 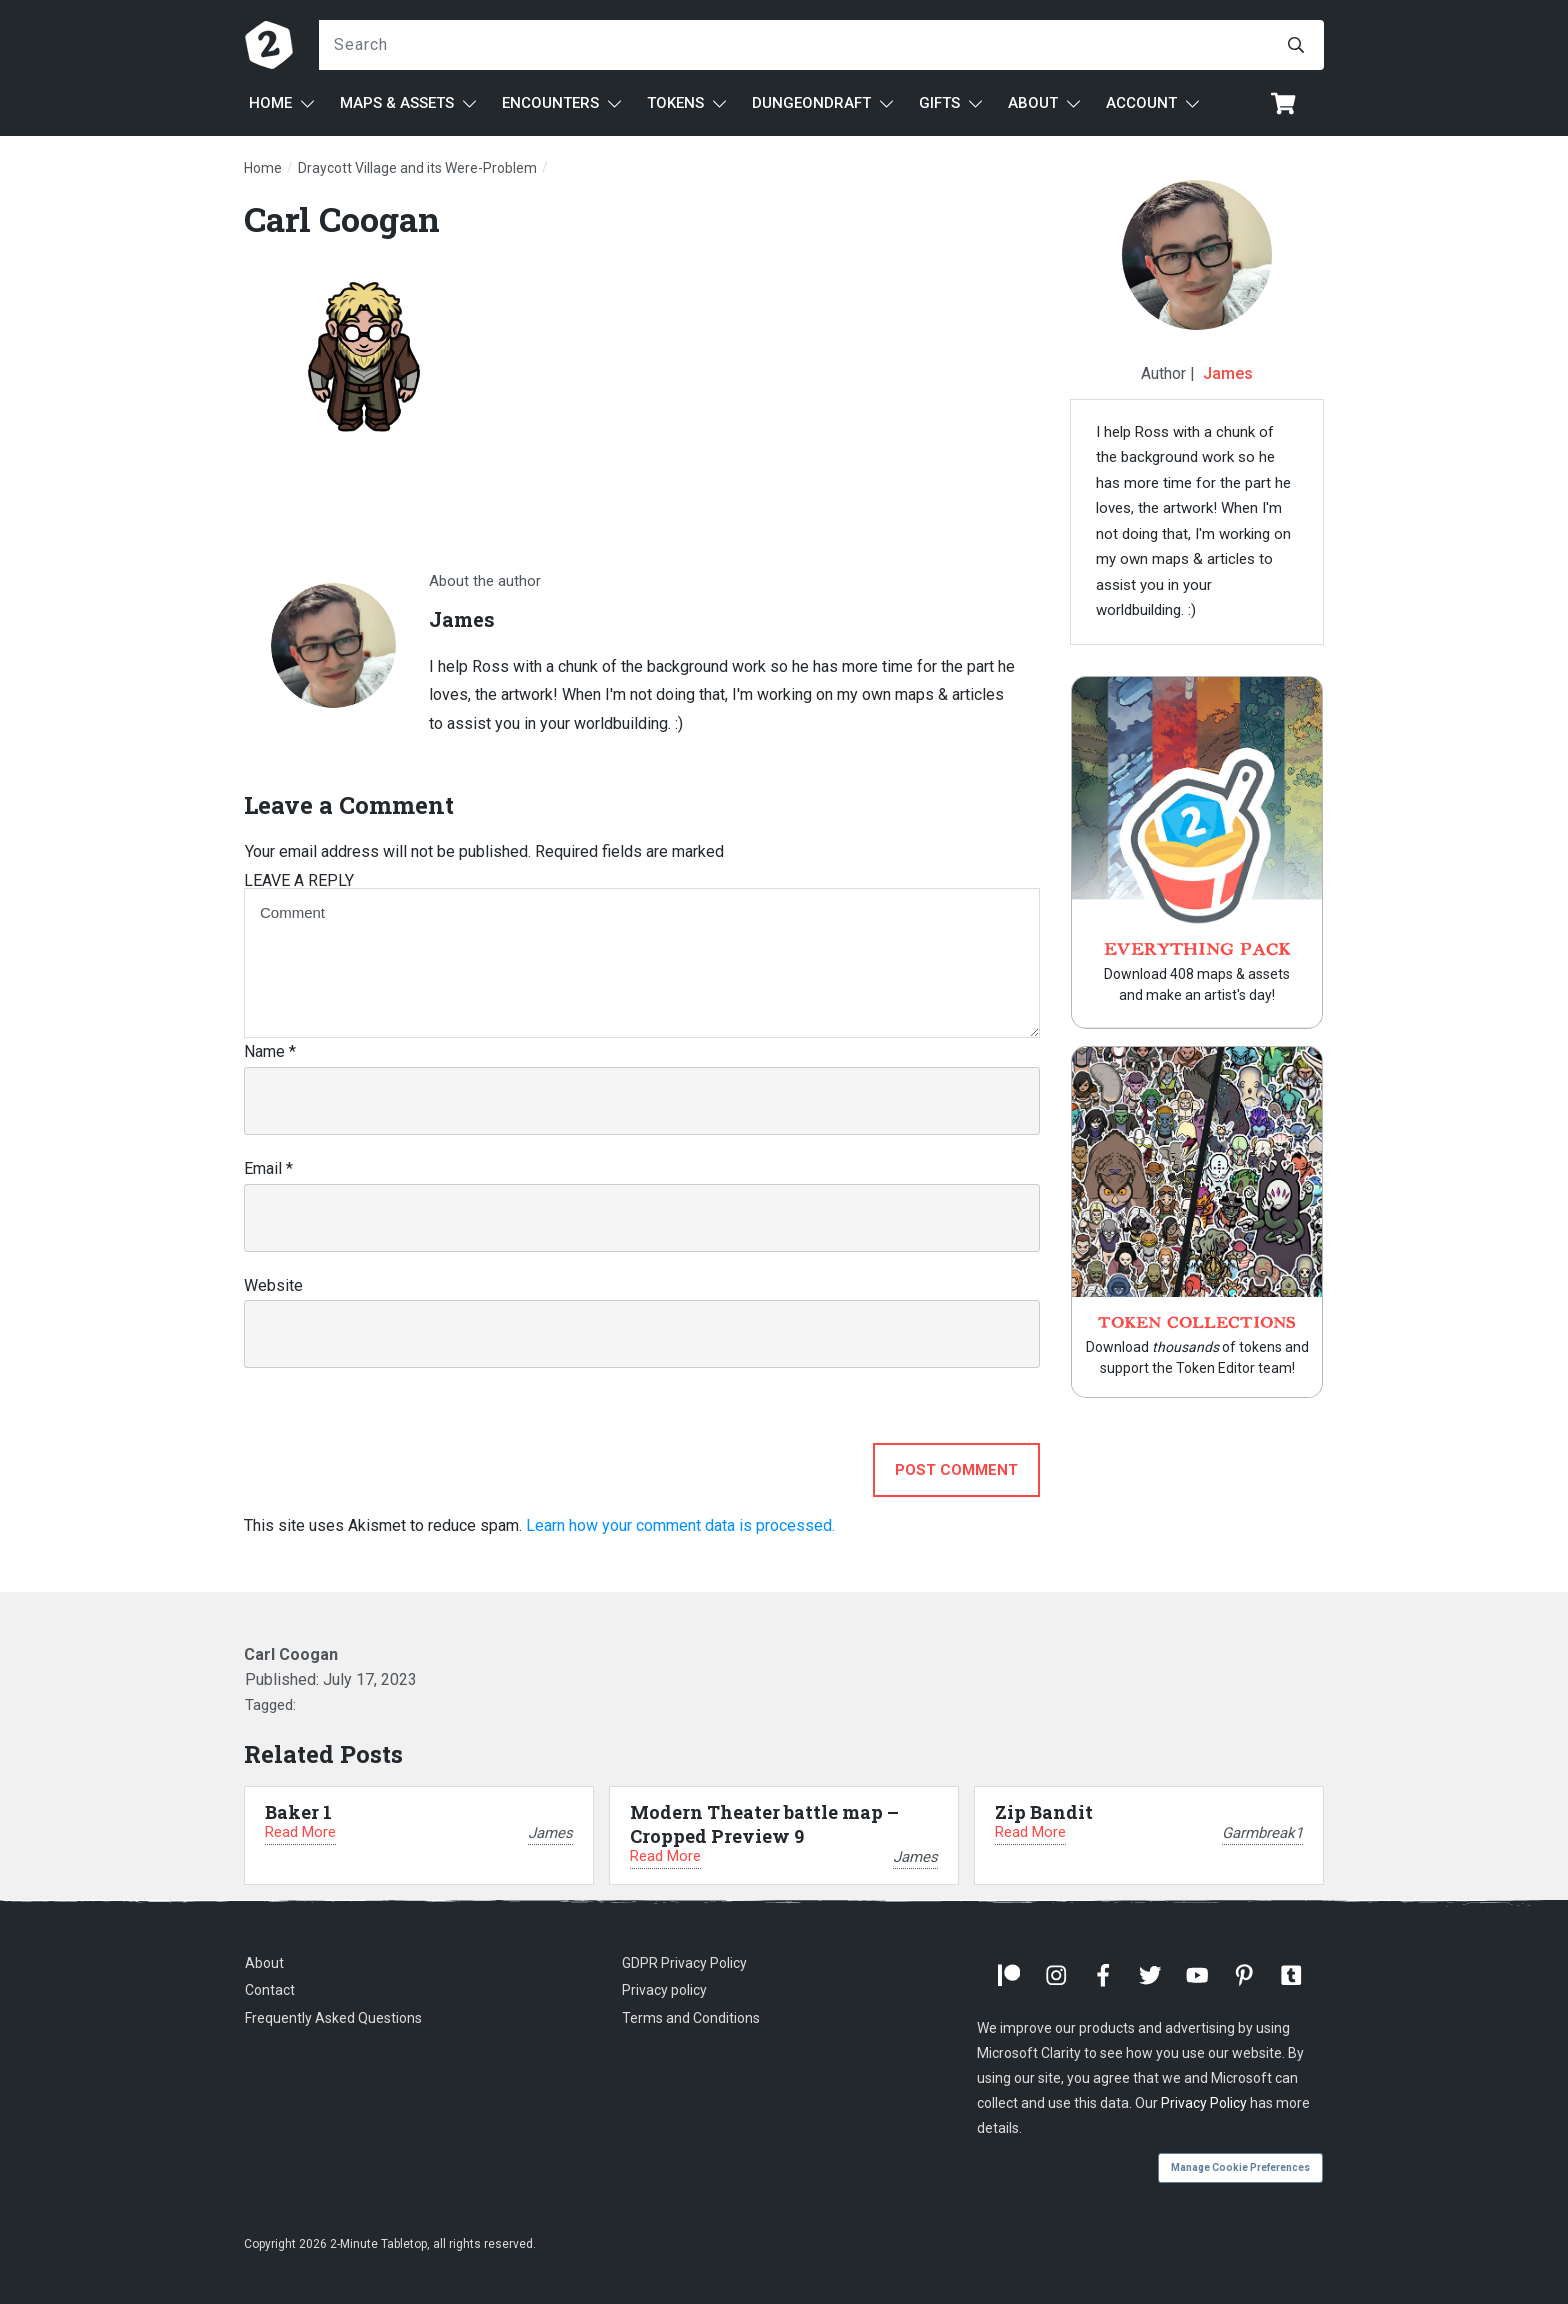 What do you see at coordinates (680, 1525) in the screenshot?
I see `Learn how your comment data is processed.` at bounding box center [680, 1525].